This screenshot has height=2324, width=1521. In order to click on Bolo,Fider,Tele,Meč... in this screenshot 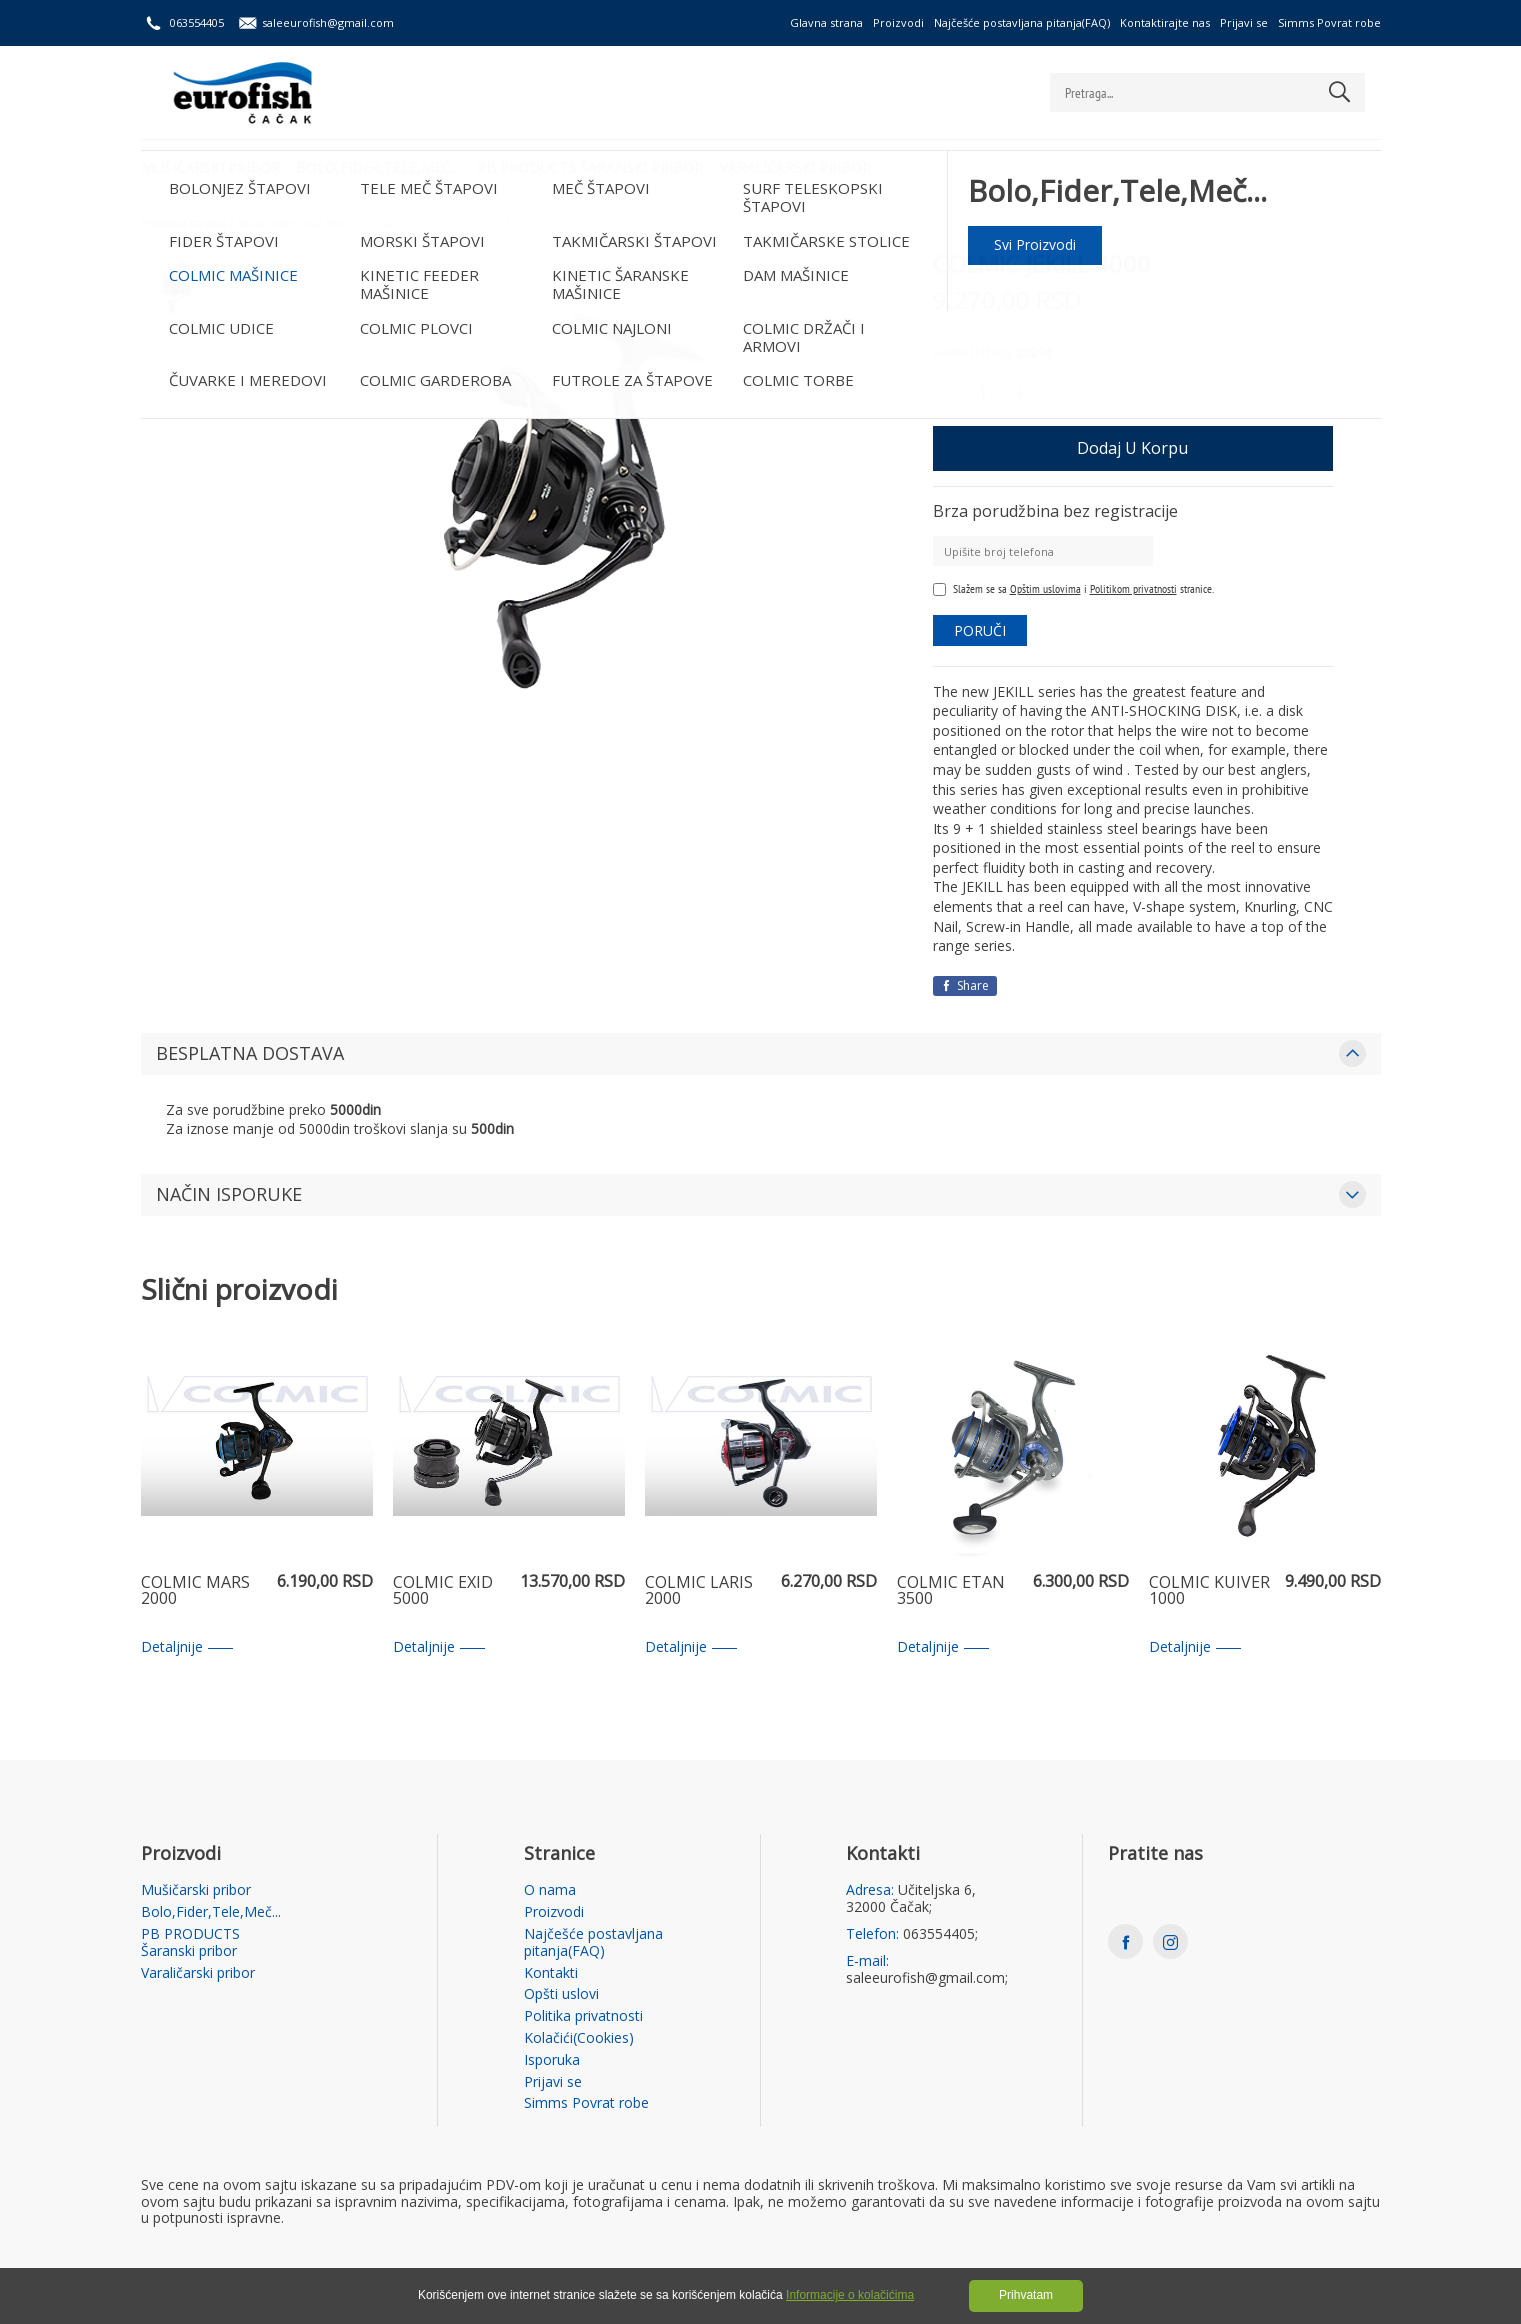, I will do `click(382, 165)`.